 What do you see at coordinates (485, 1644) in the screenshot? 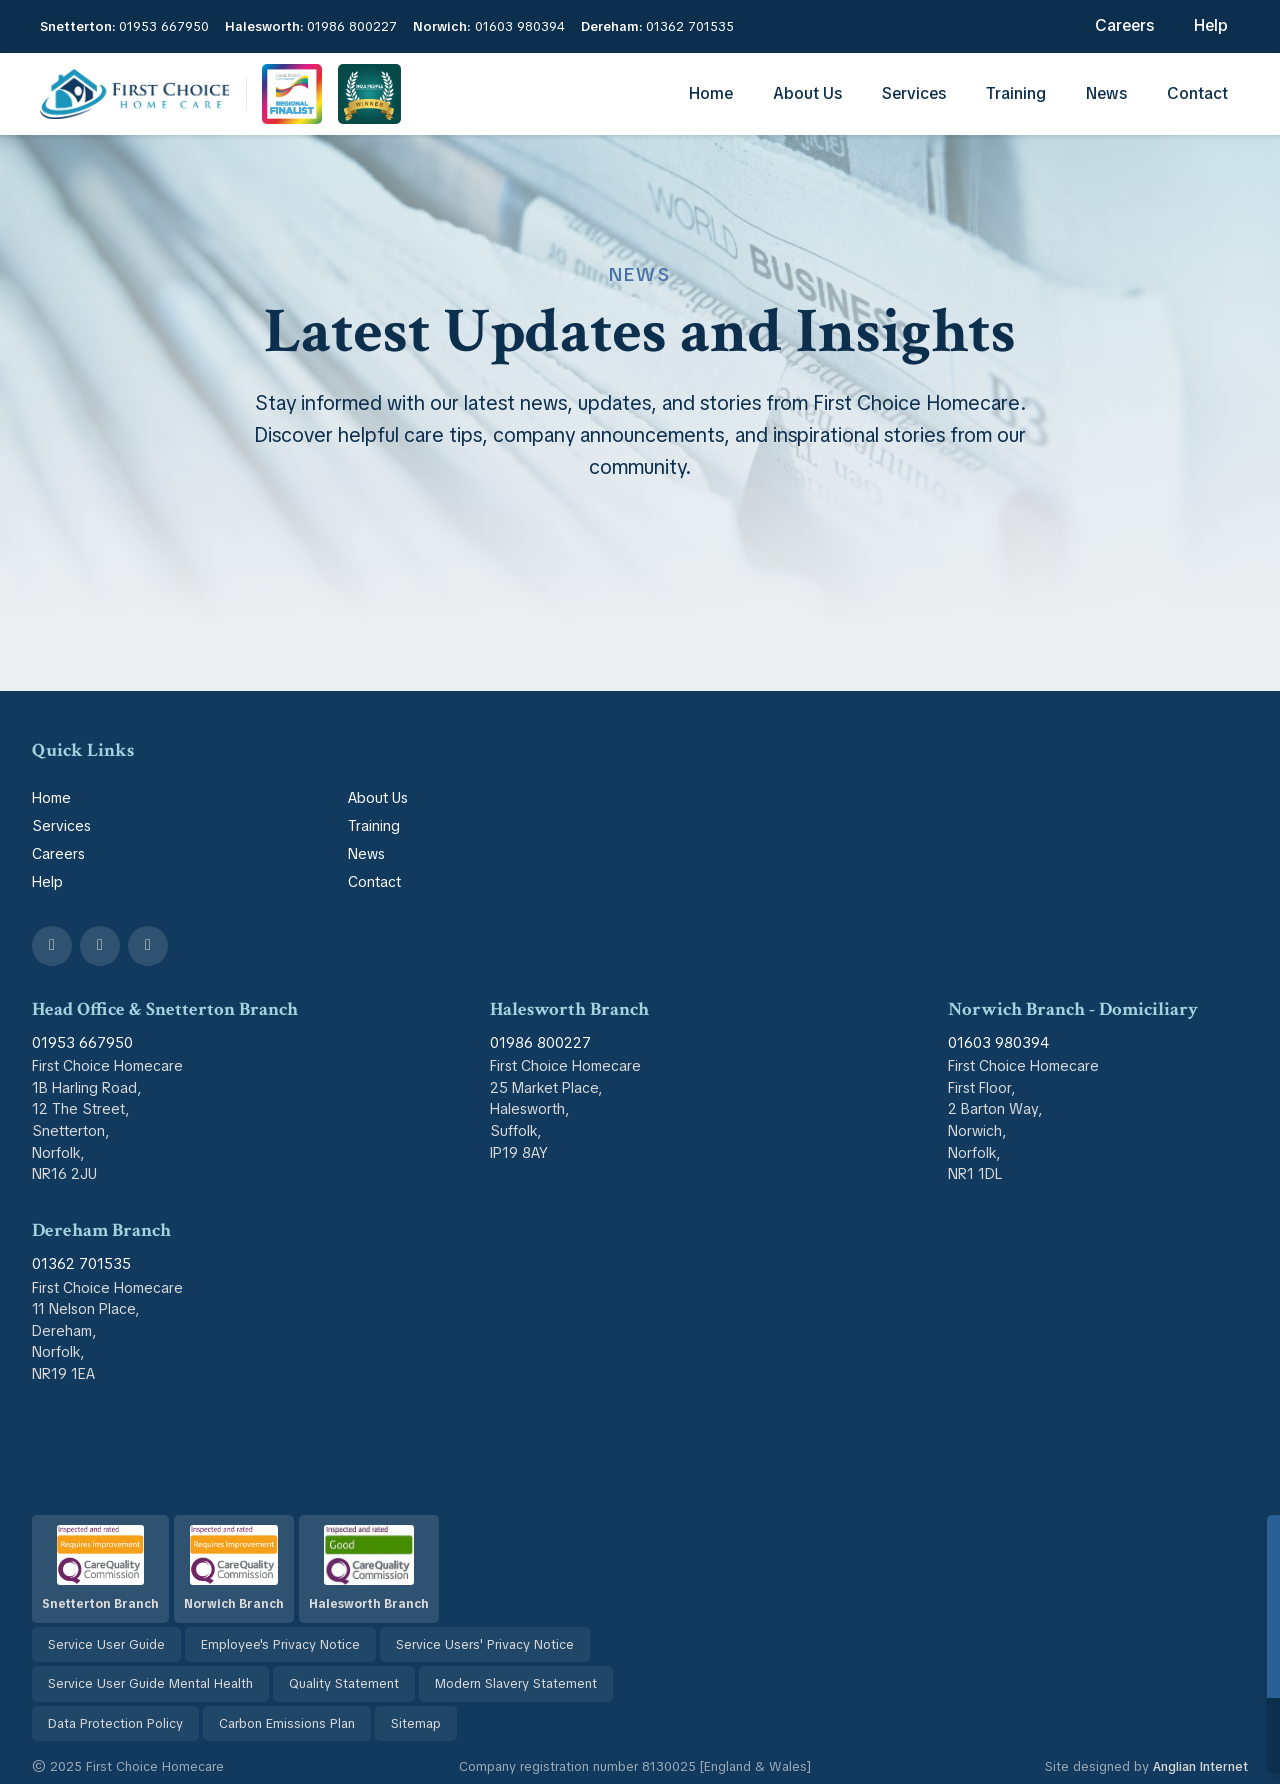
I see `Service Users' Privacy Notice` at bounding box center [485, 1644].